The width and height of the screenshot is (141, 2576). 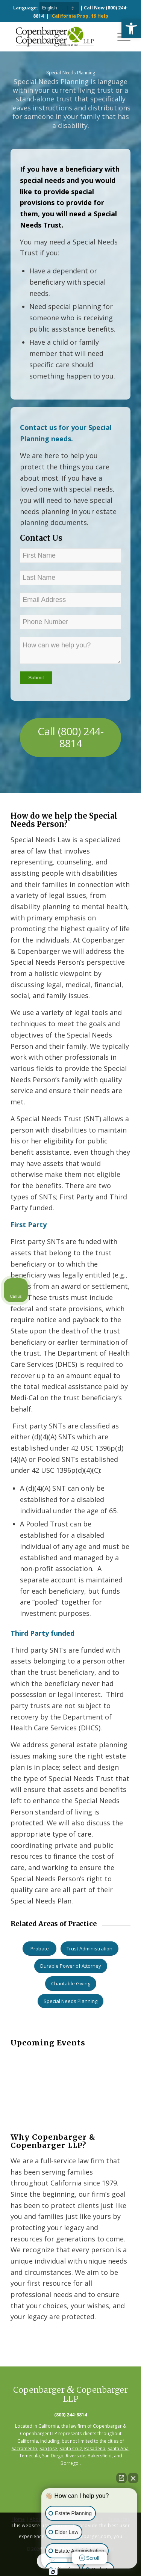 What do you see at coordinates (133, 2478) in the screenshot?
I see `[Close Intaker Chat Widget]` at bounding box center [133, 2478].